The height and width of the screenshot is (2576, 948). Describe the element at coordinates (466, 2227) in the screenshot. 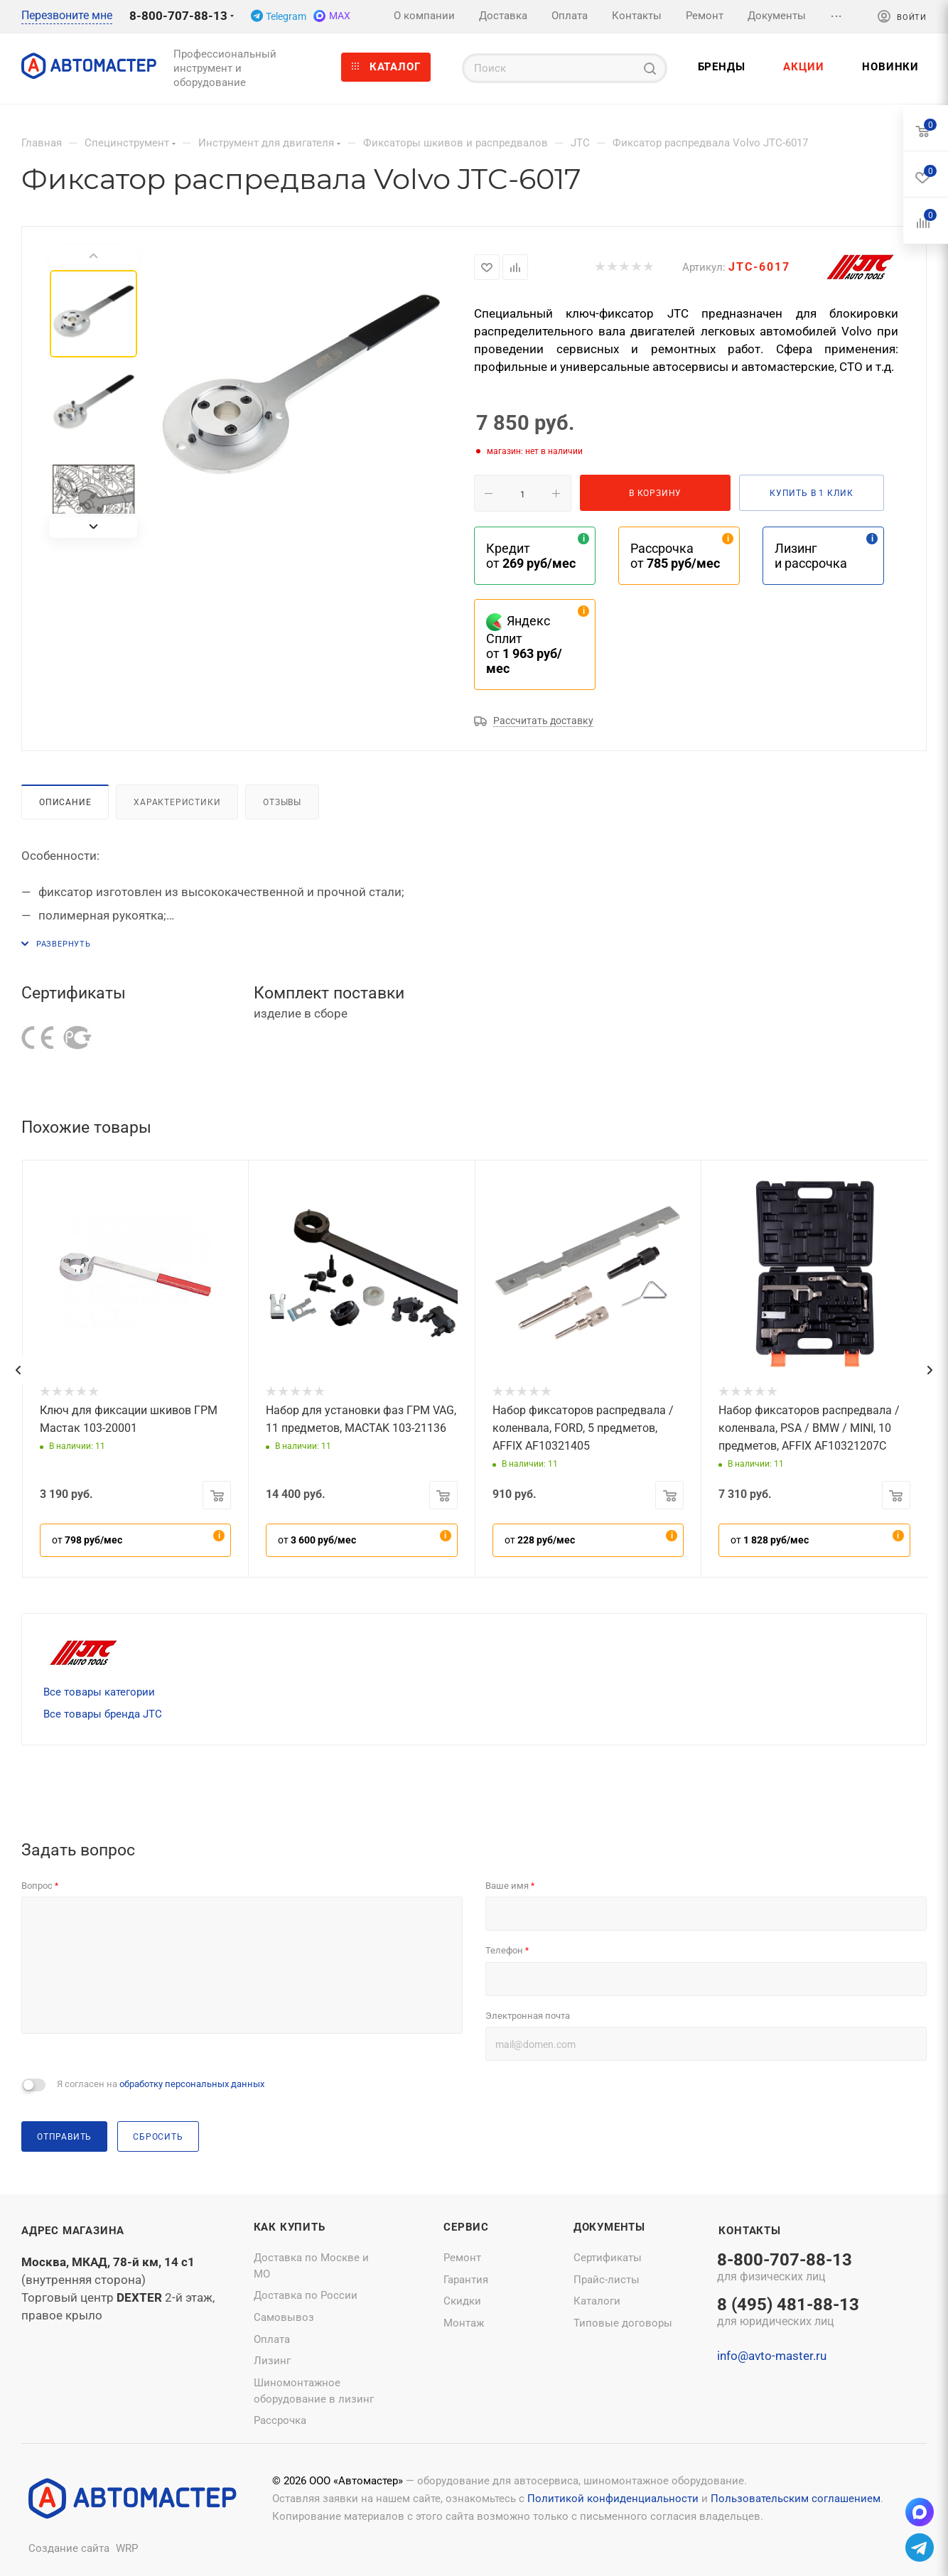

I see `Сервис` at that location.